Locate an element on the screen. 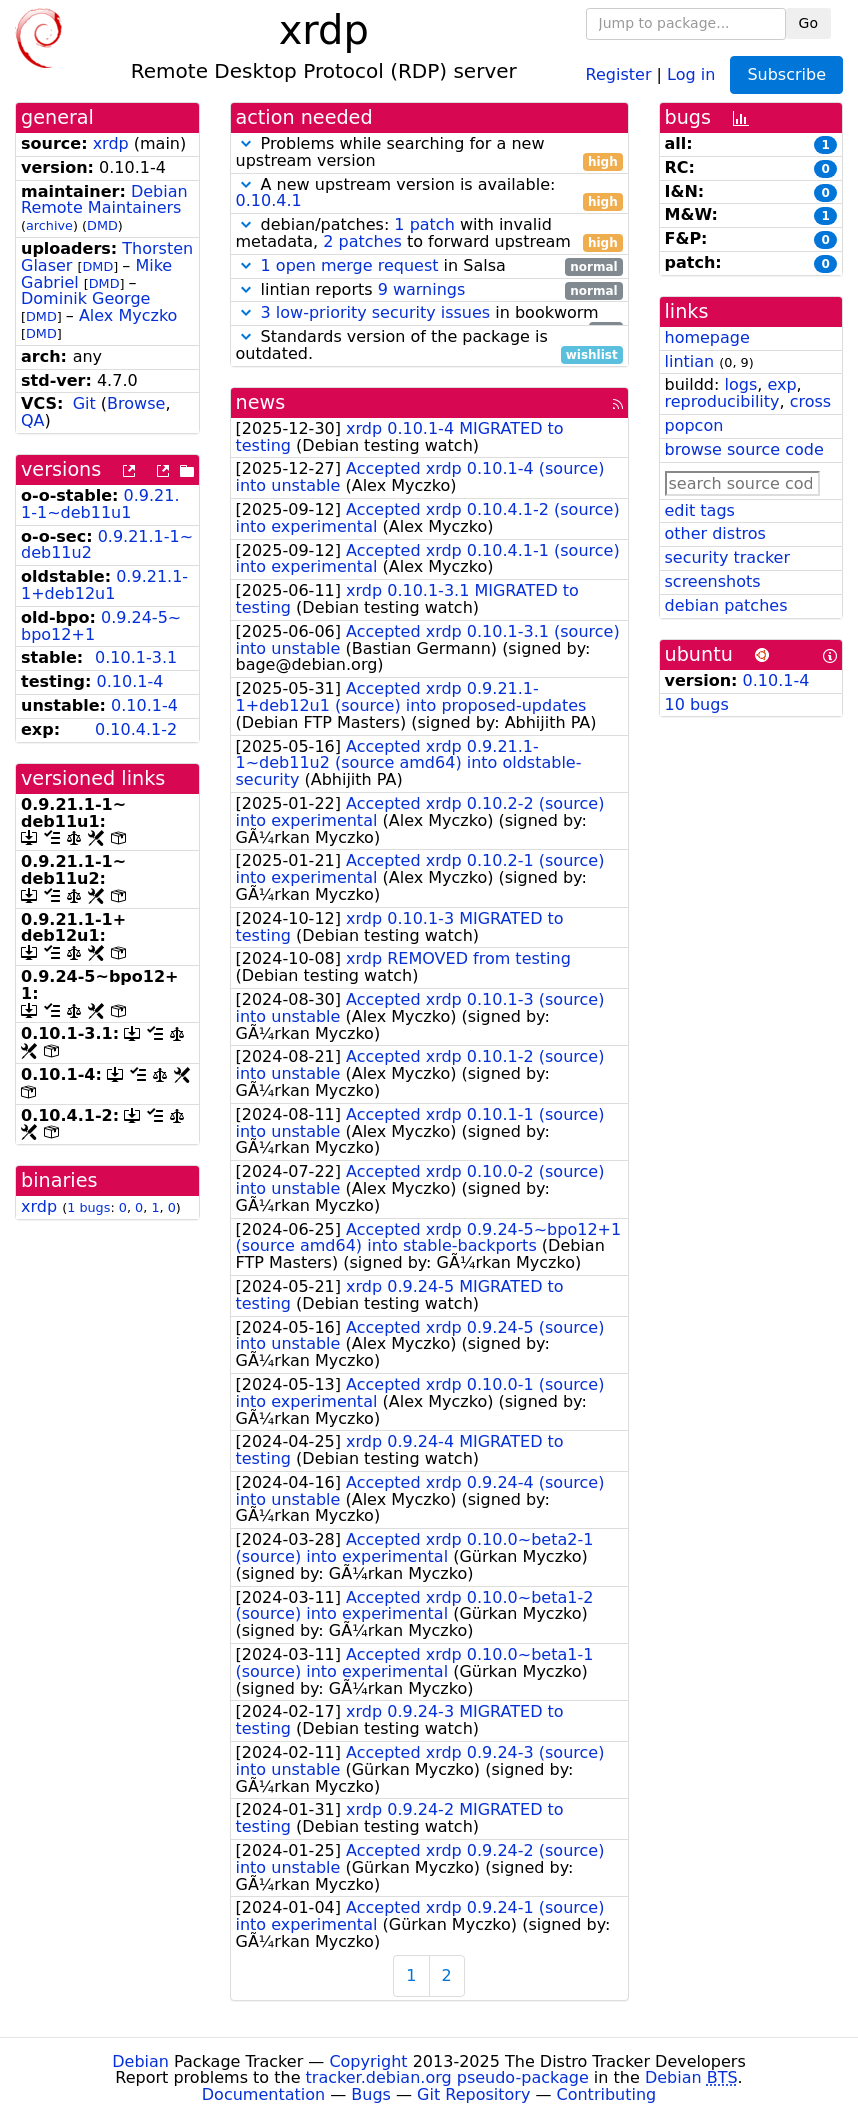  Bugs is located at coordinates (371, 2094).